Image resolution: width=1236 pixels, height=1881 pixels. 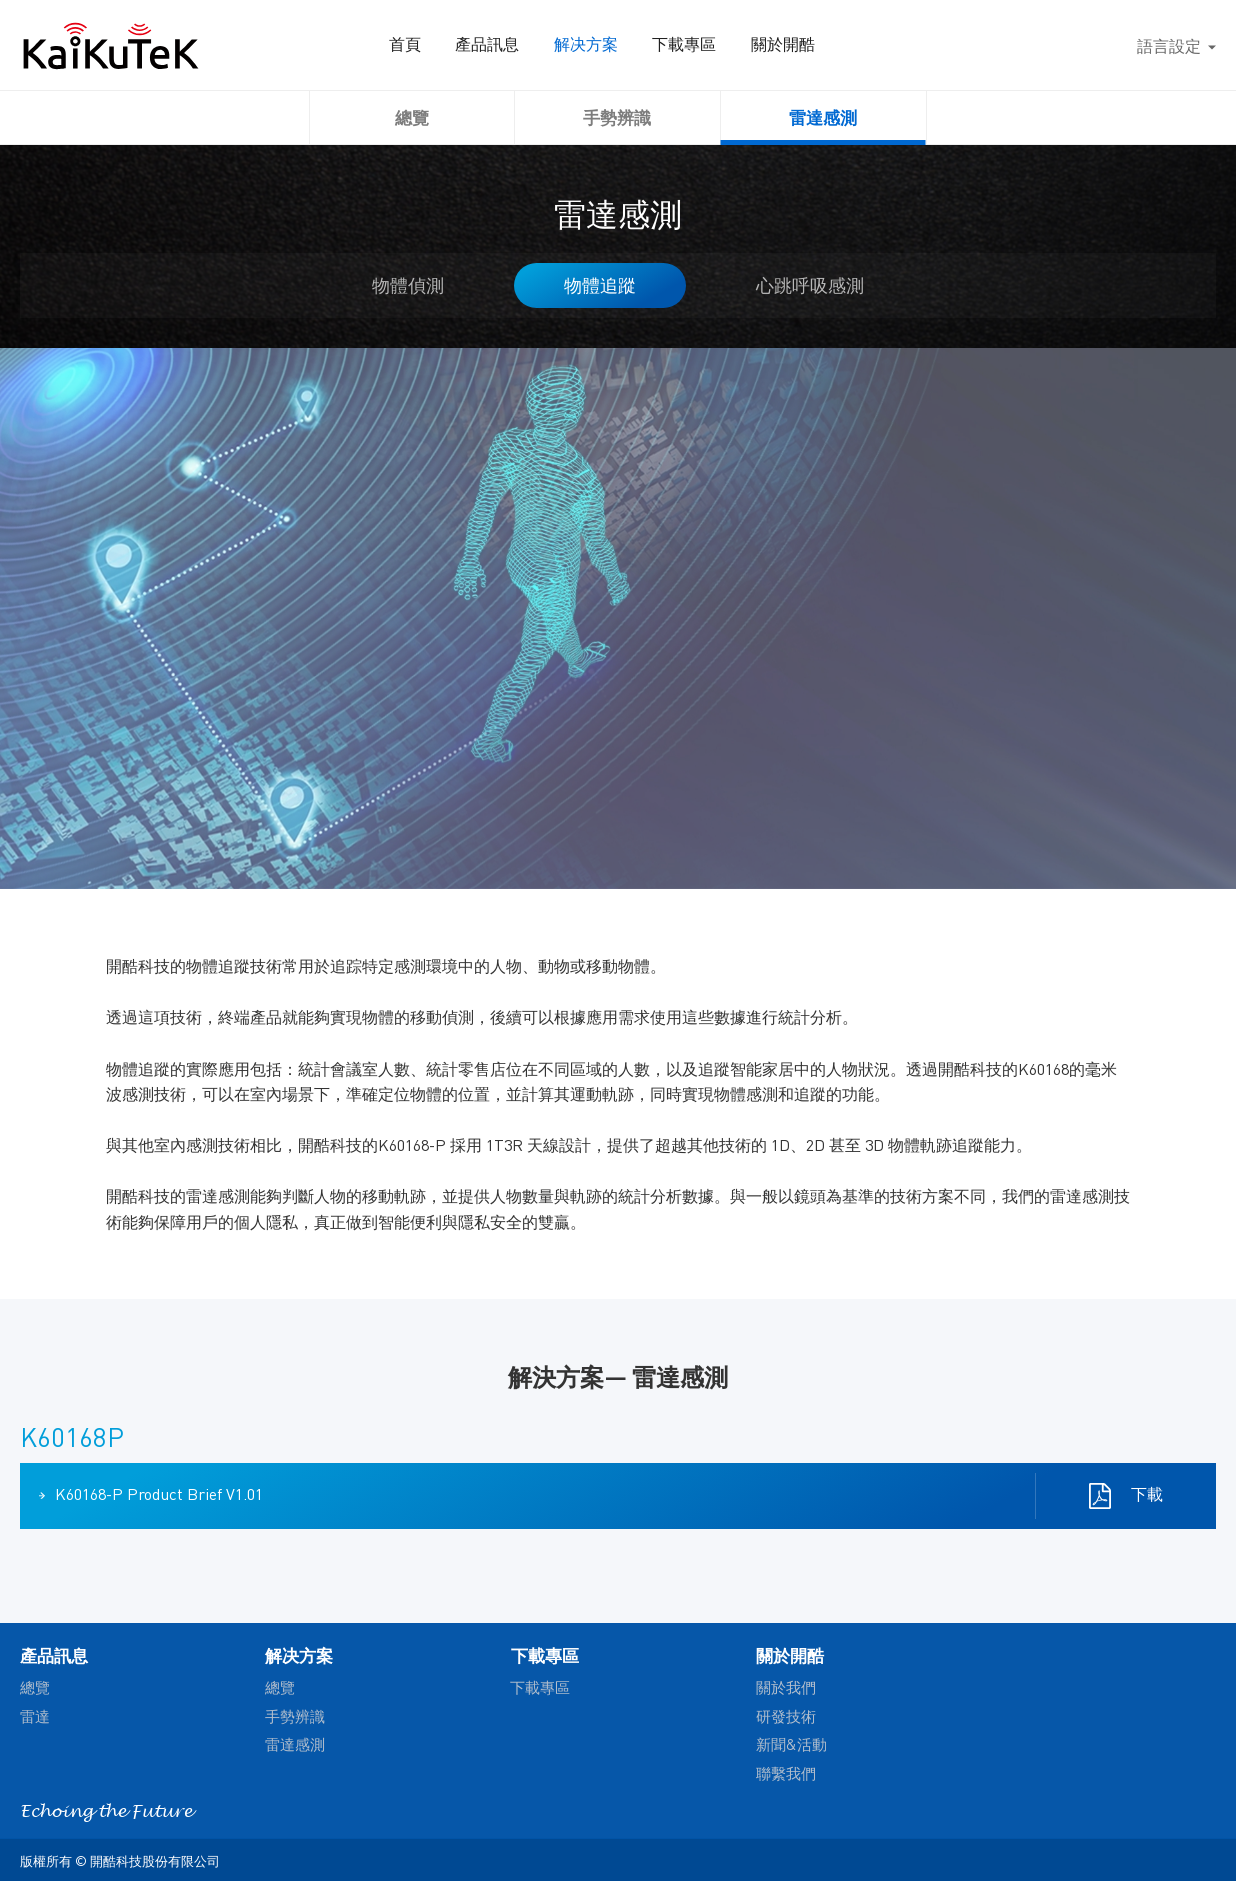 What do you see at coordinates (35, 1716) in the screenshot?
I see `雷達` at bounding box center [35, 1716].